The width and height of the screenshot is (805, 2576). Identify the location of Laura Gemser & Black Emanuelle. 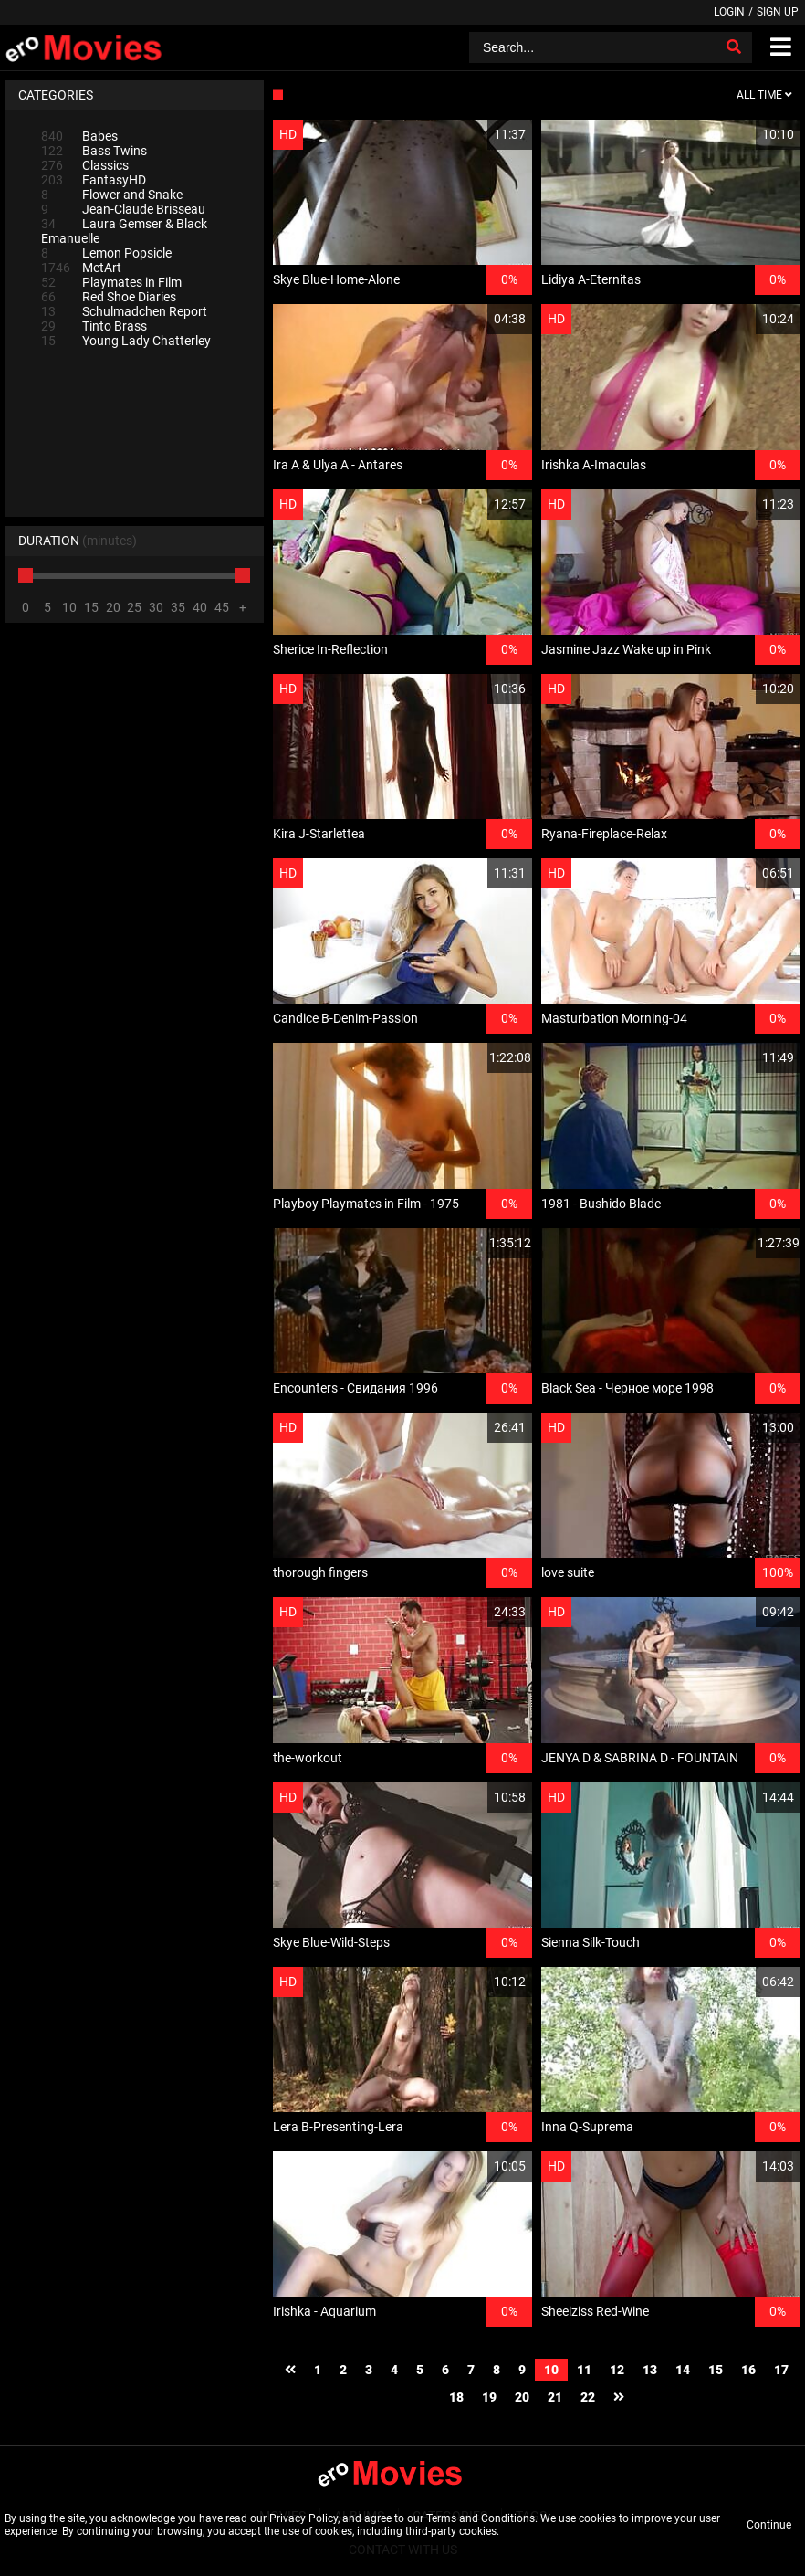
(124, 231).